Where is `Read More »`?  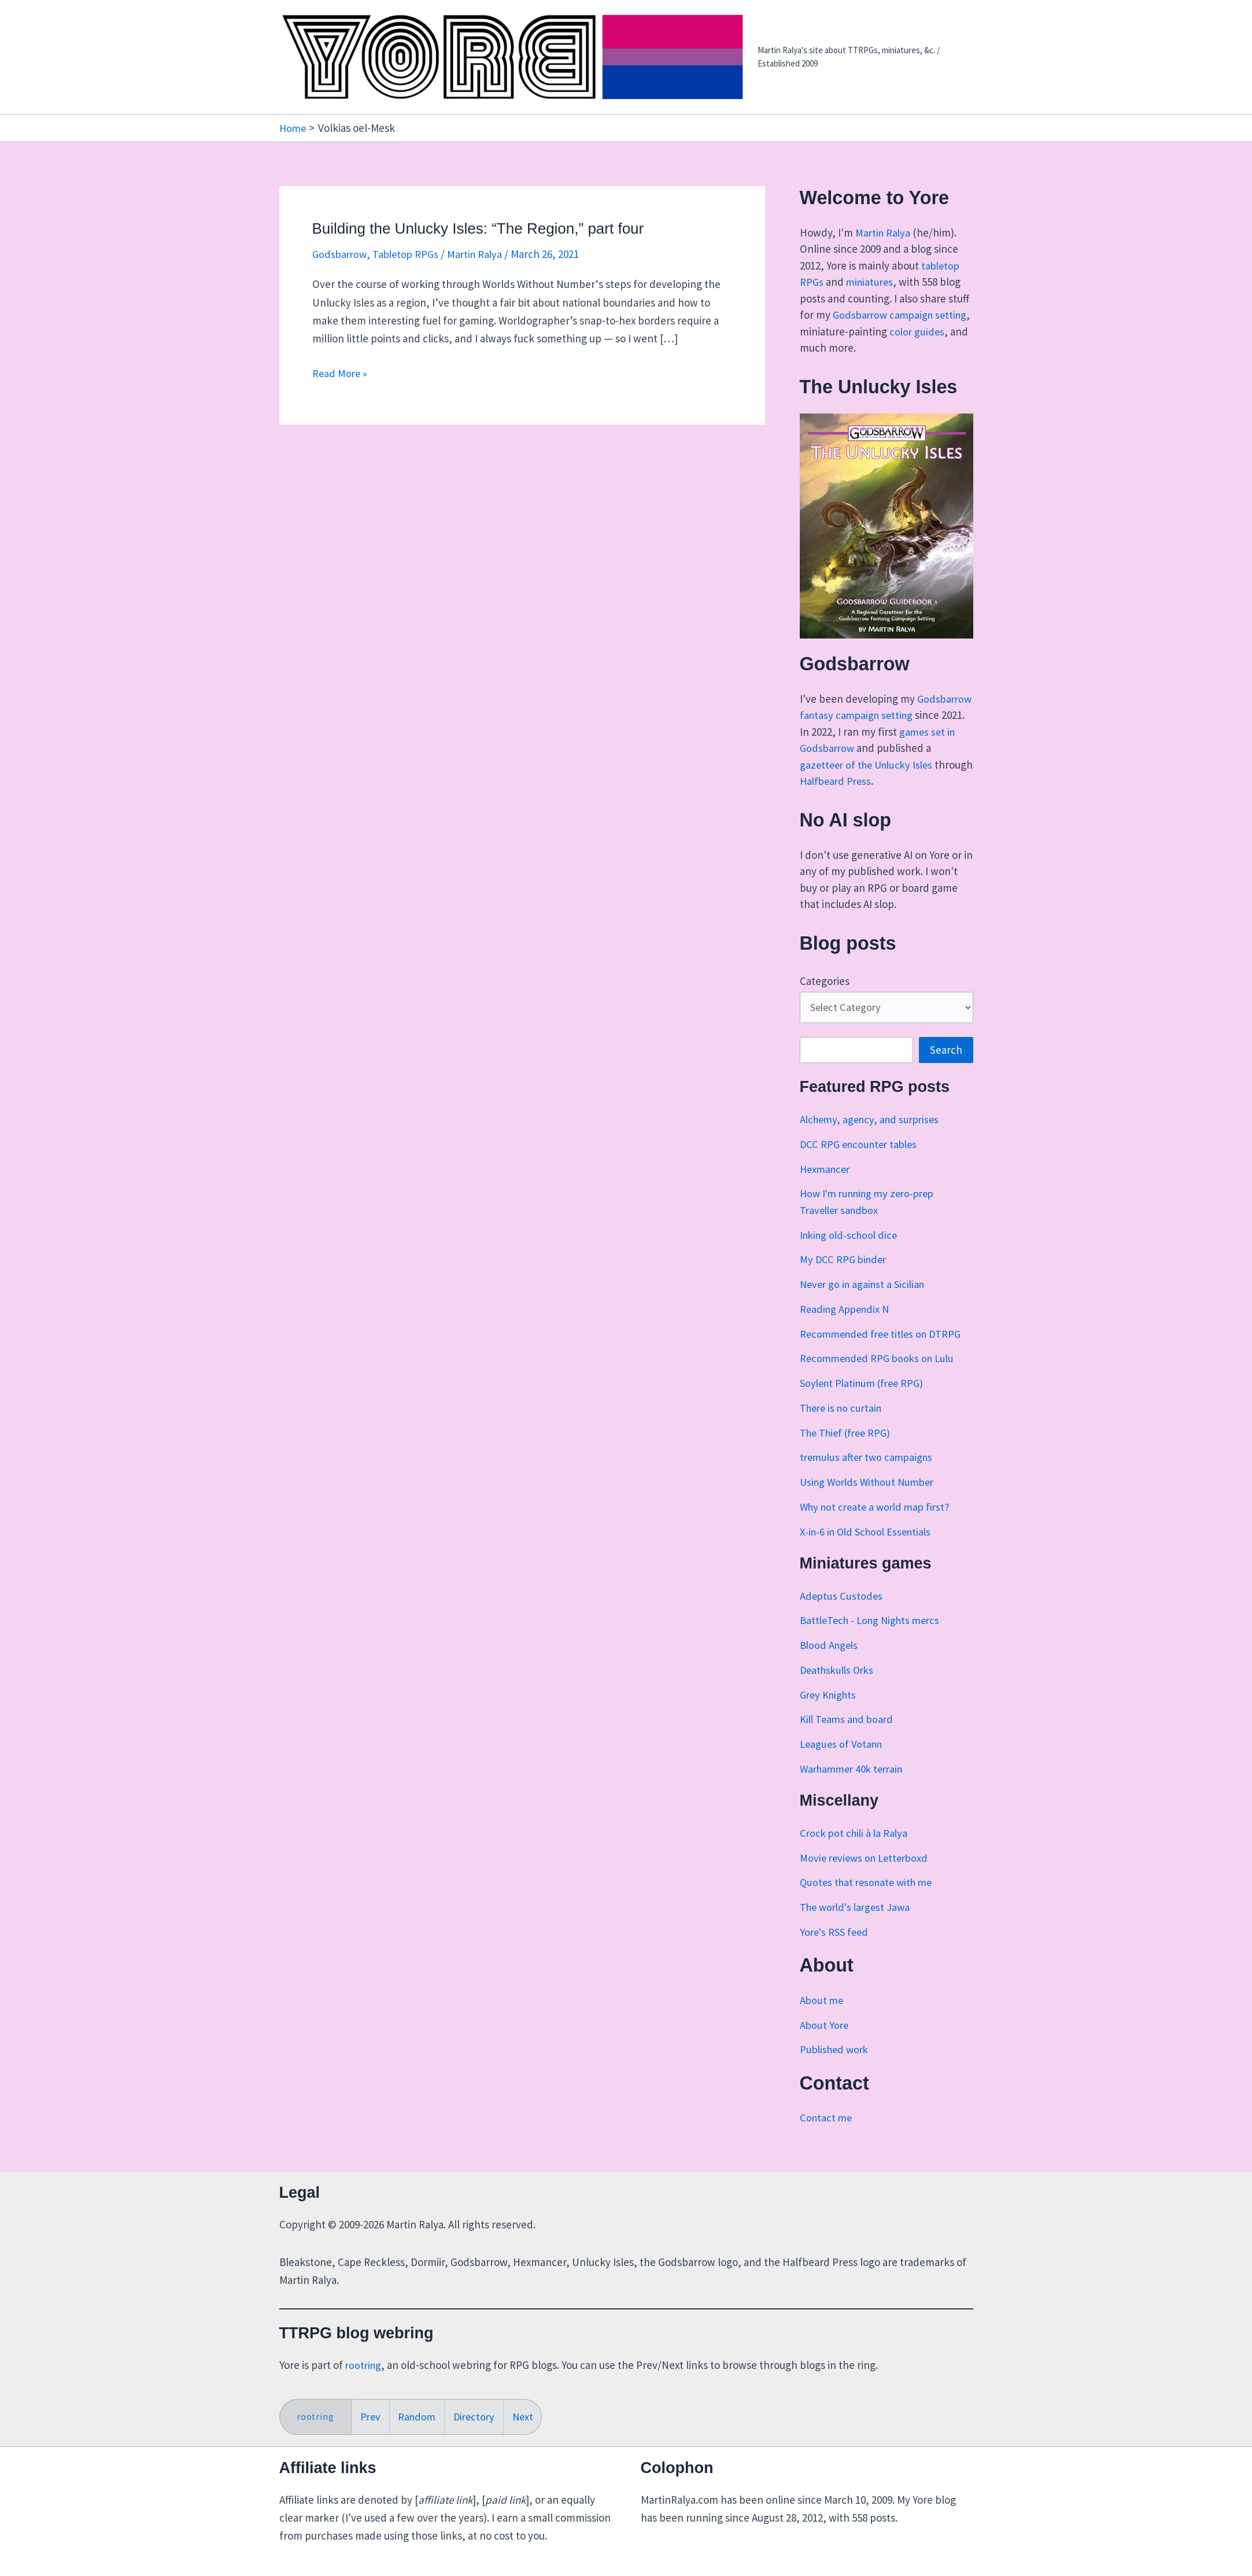
Read More » is located at coordinates (340, 373).